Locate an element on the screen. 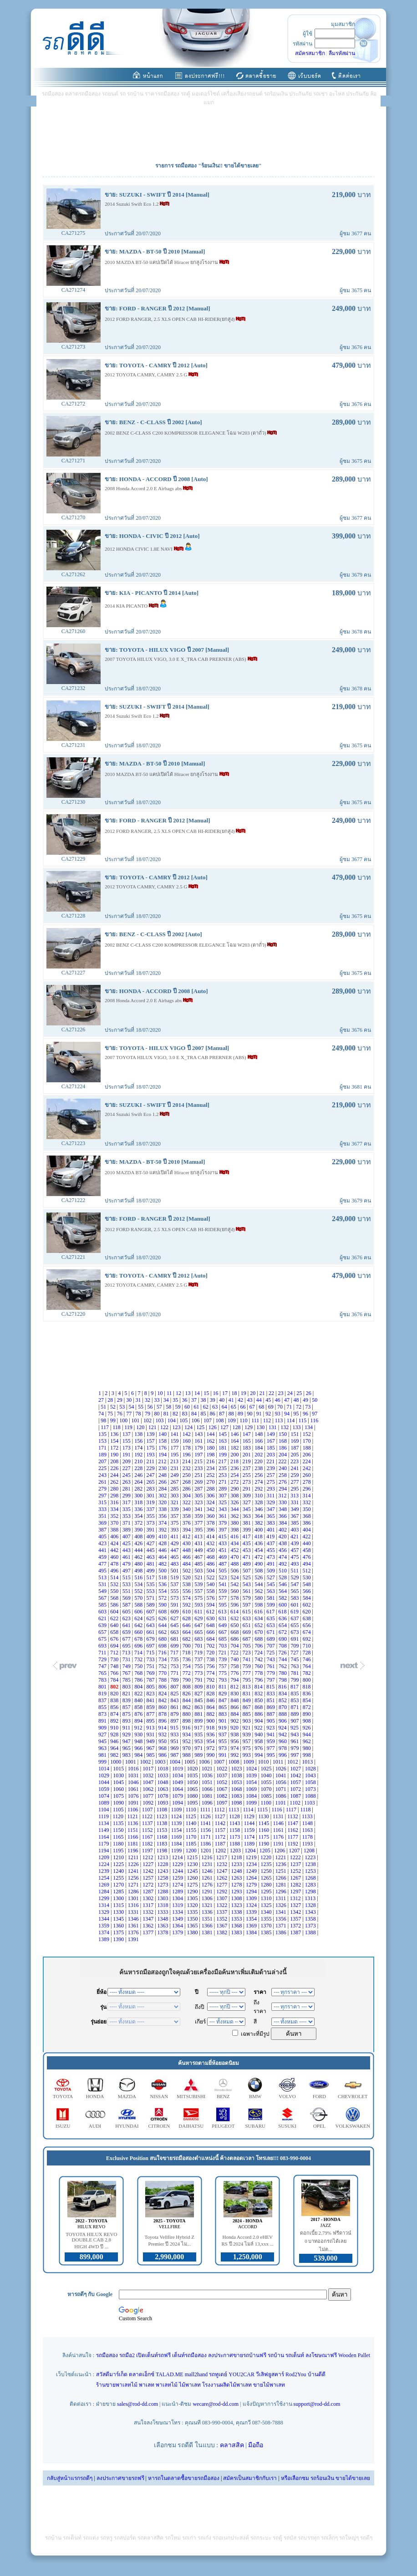  74 is located at coordinates (101, 1413).